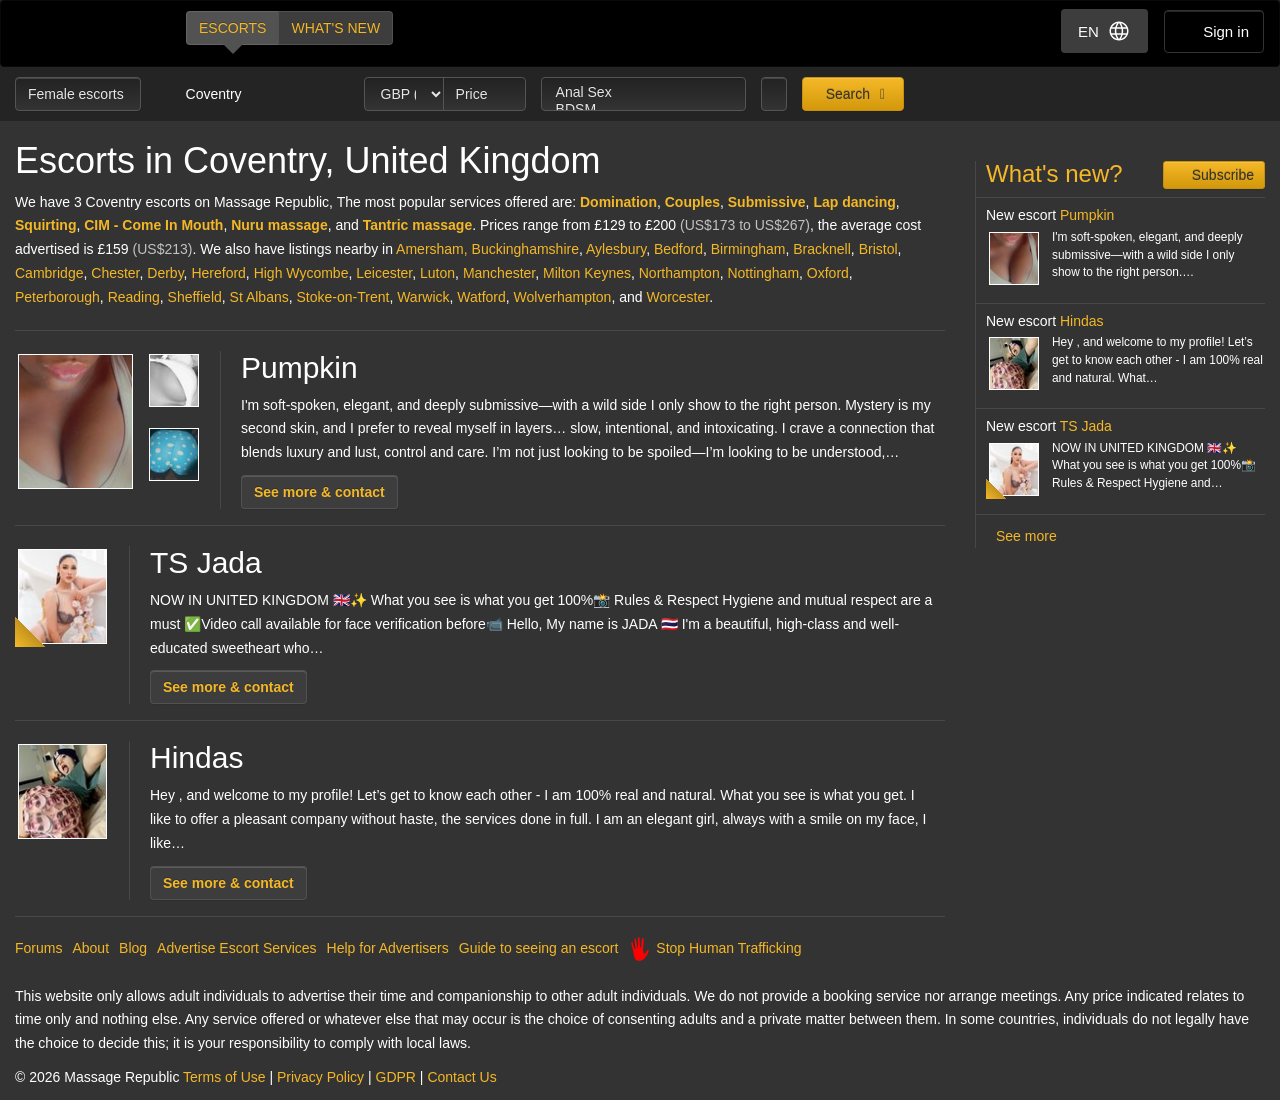 Image resolution: width=1280 pixels, height=1100 pixels. What do you see at coordinates (763, 273) in the screenshot?
I see `Nottingham` at bounding box center [763, 273].